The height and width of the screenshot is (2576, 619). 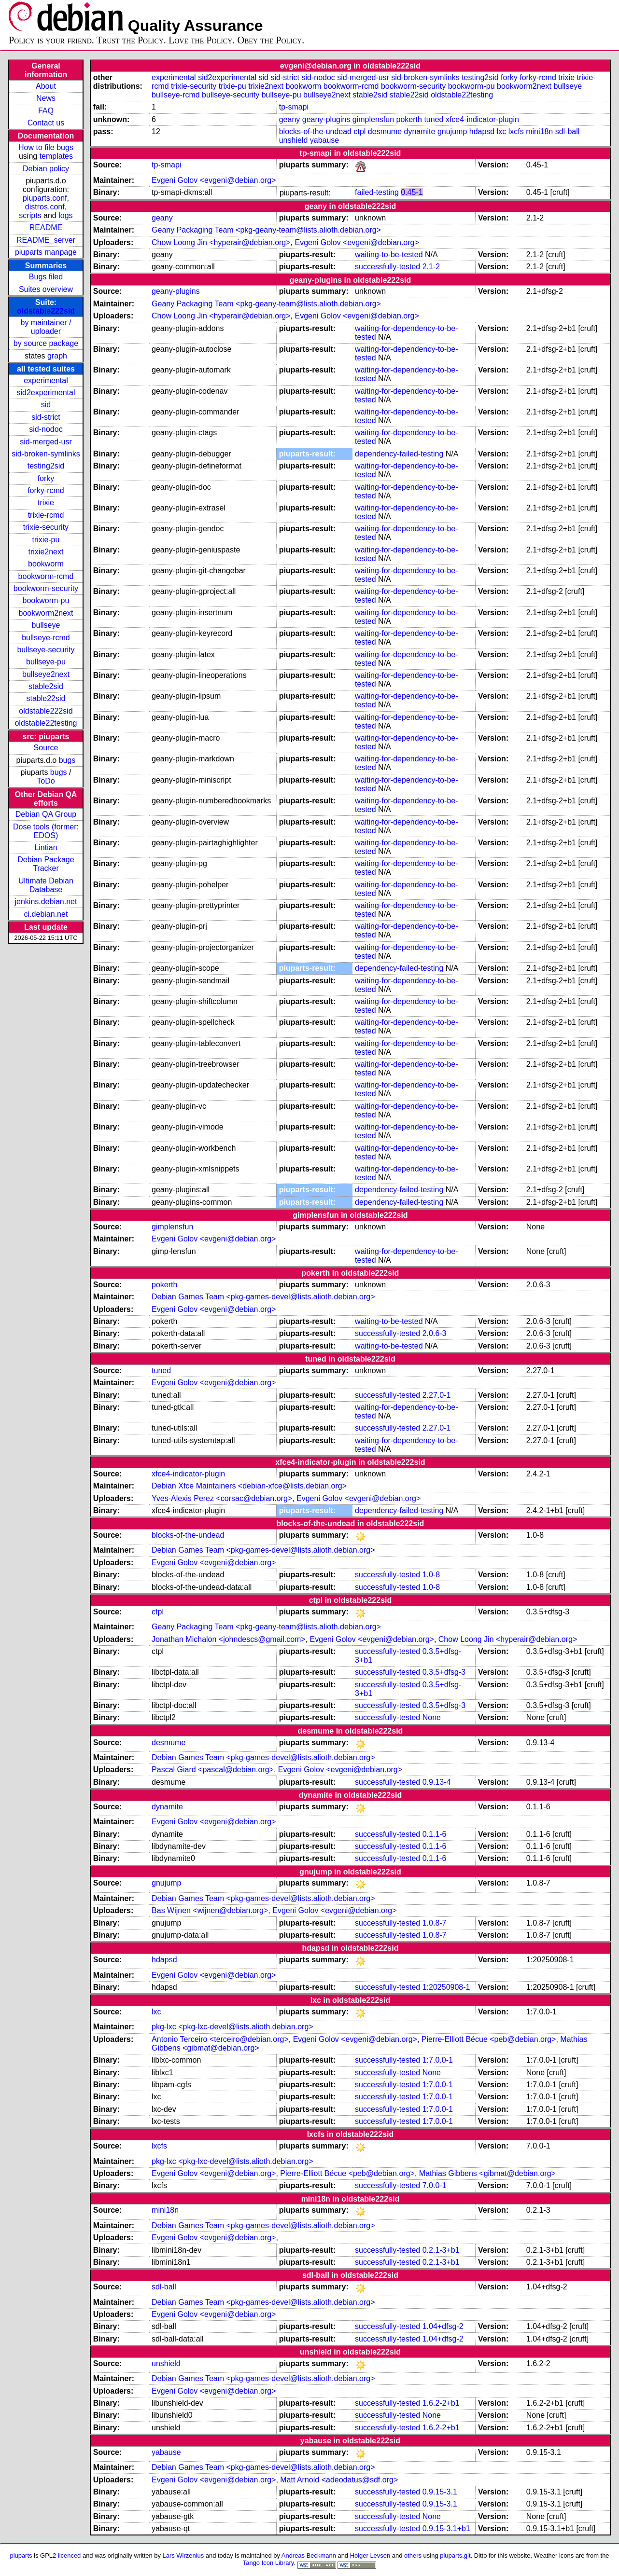 What do you see at coordinates (46, 277) in the screenshot?
I see `Bugs filed` at bounding box center [46, 277].